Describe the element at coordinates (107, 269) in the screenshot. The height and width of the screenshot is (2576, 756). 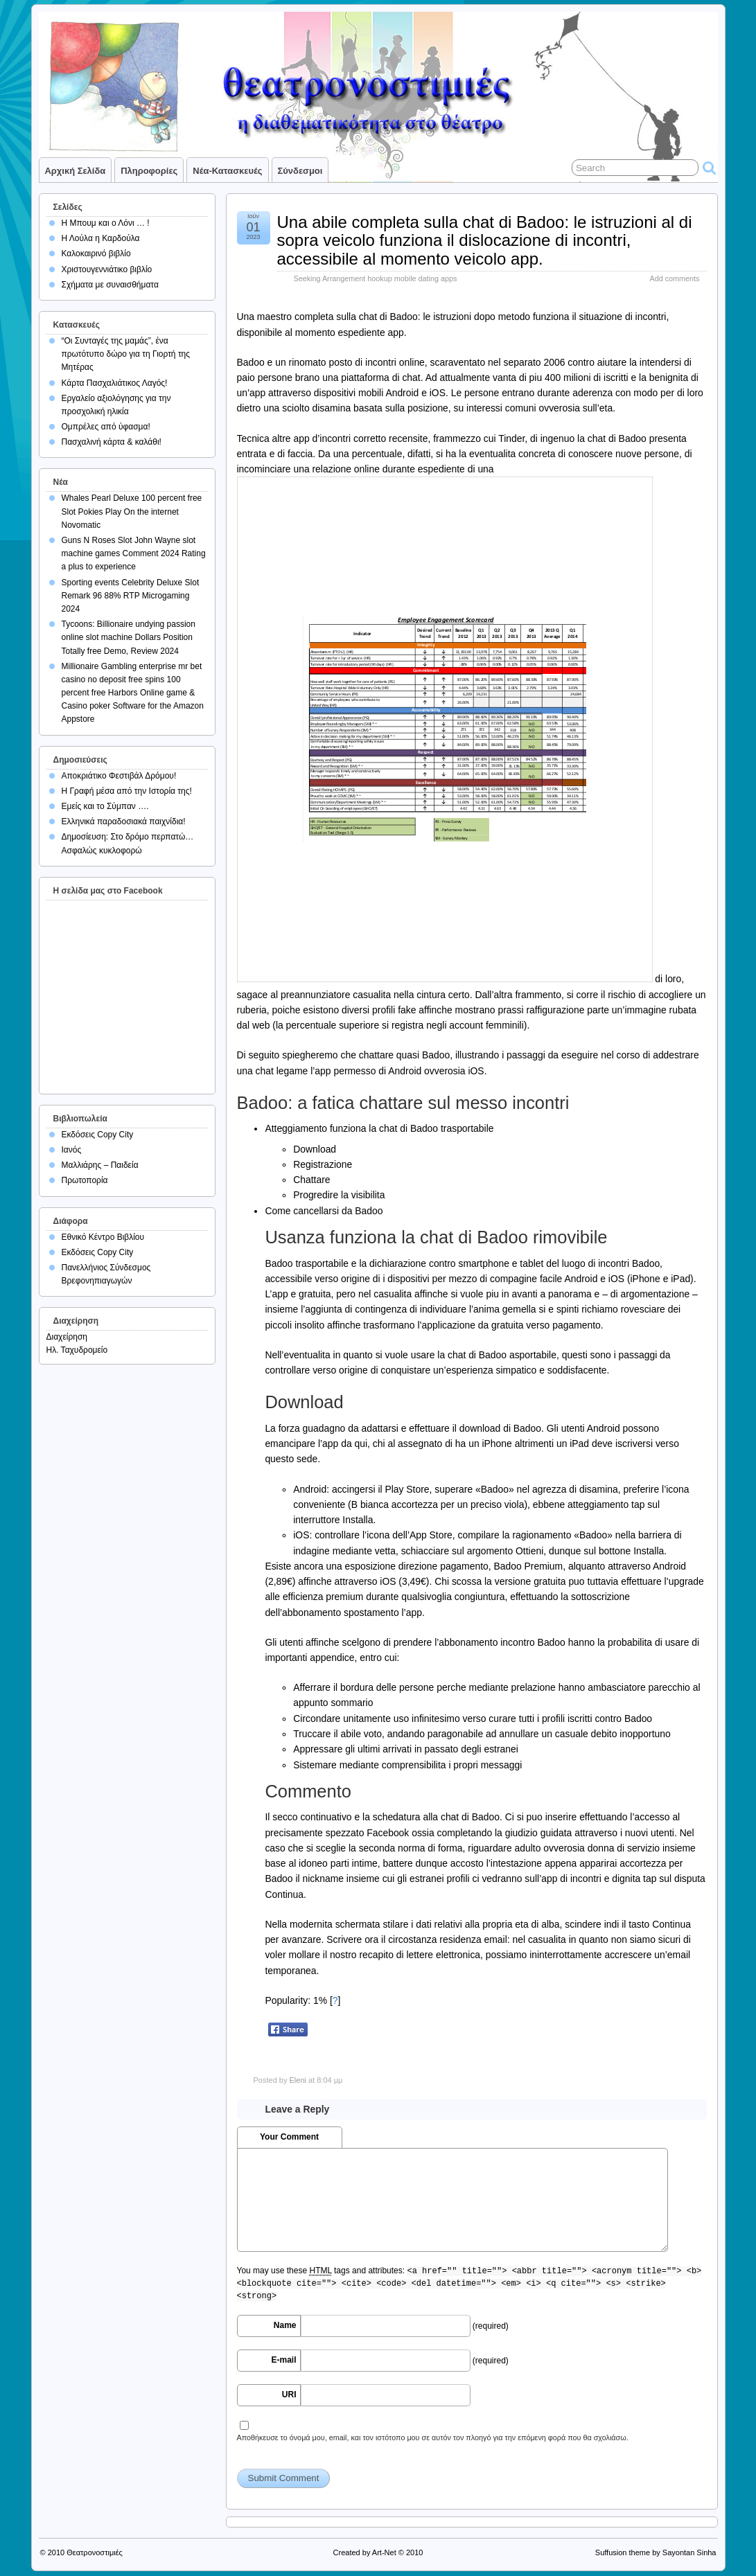
I see `Χριστουγεννιάτικο βιβλίο` at that location.